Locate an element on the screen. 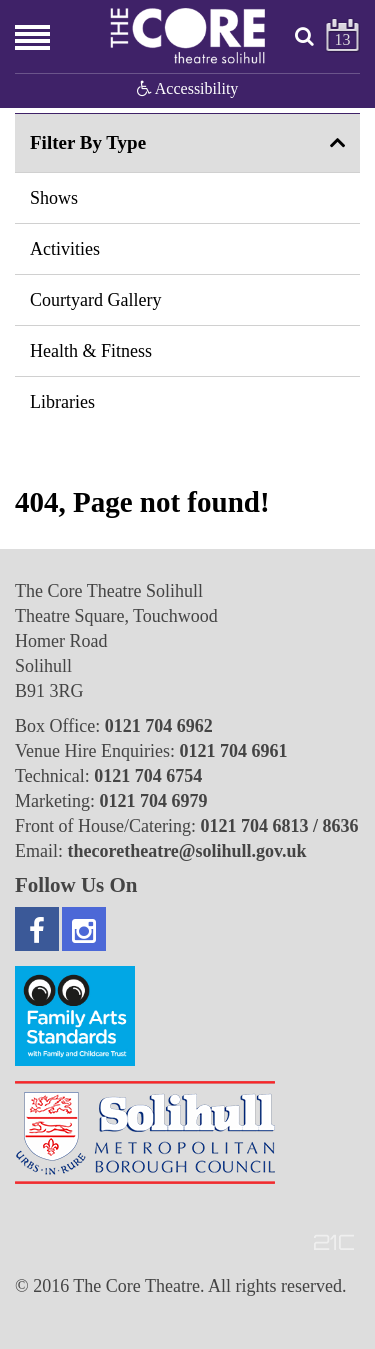 The height and width of the screenshot is (1349, 375). Shows is located at coordinates (54, 198).